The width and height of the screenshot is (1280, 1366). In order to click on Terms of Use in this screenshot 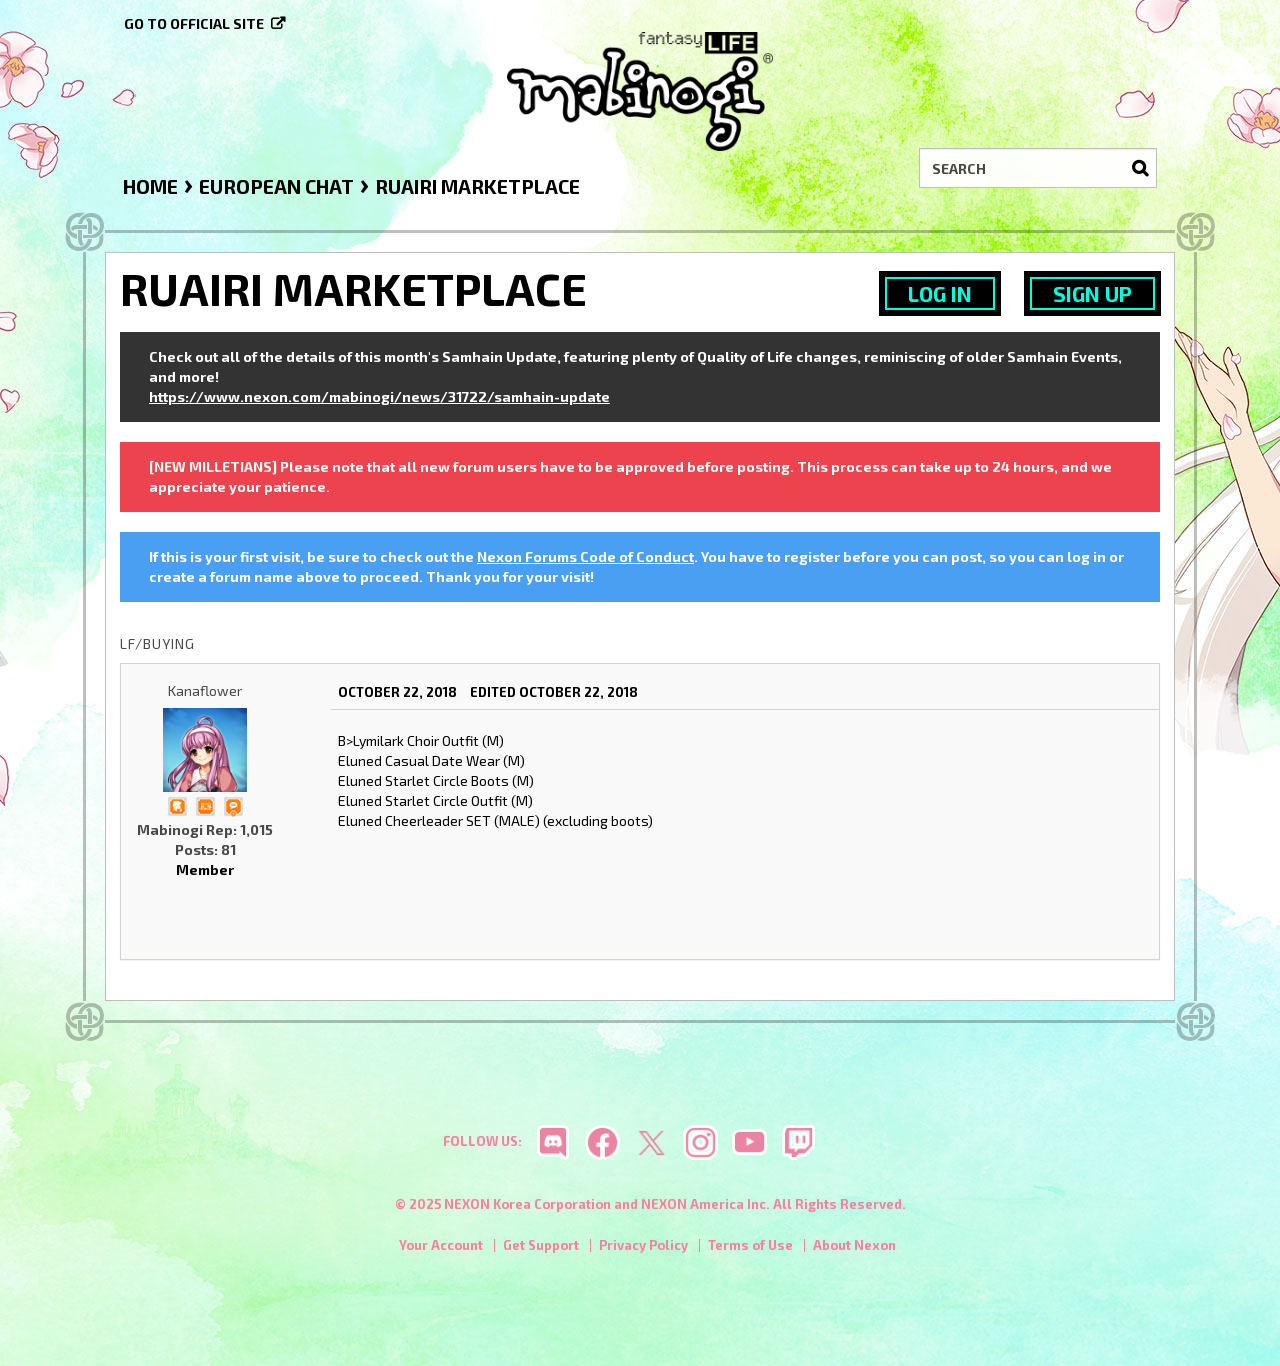, I will do `click(750, 1245)`.